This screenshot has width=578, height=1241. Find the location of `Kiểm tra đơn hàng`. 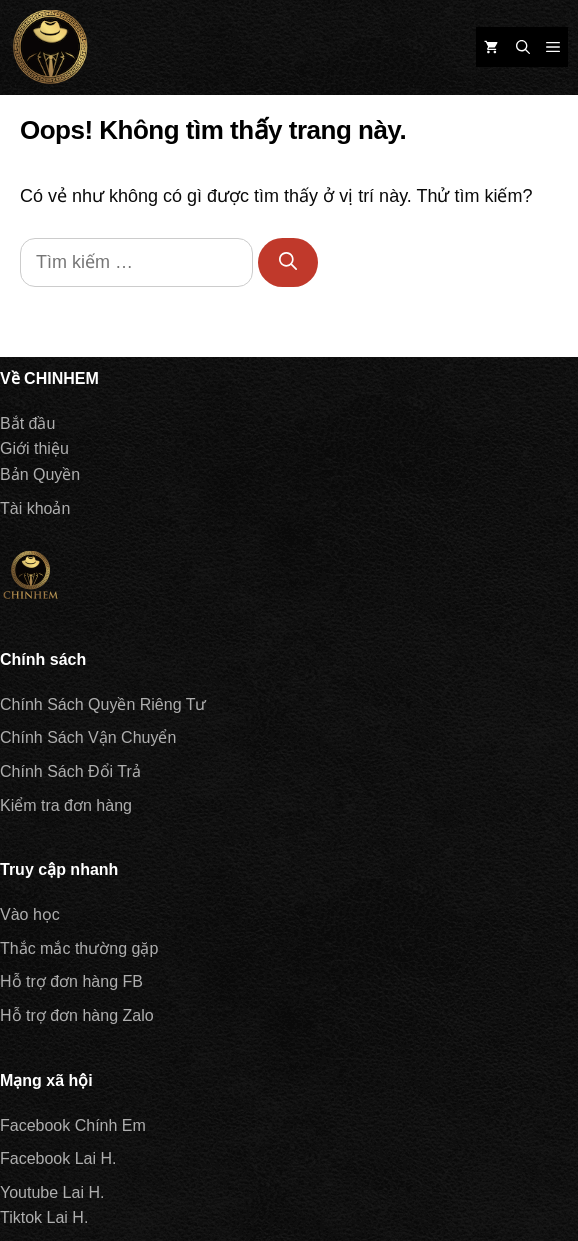

Kiểm tra đơn hàng is located at coordinates (66, 805).